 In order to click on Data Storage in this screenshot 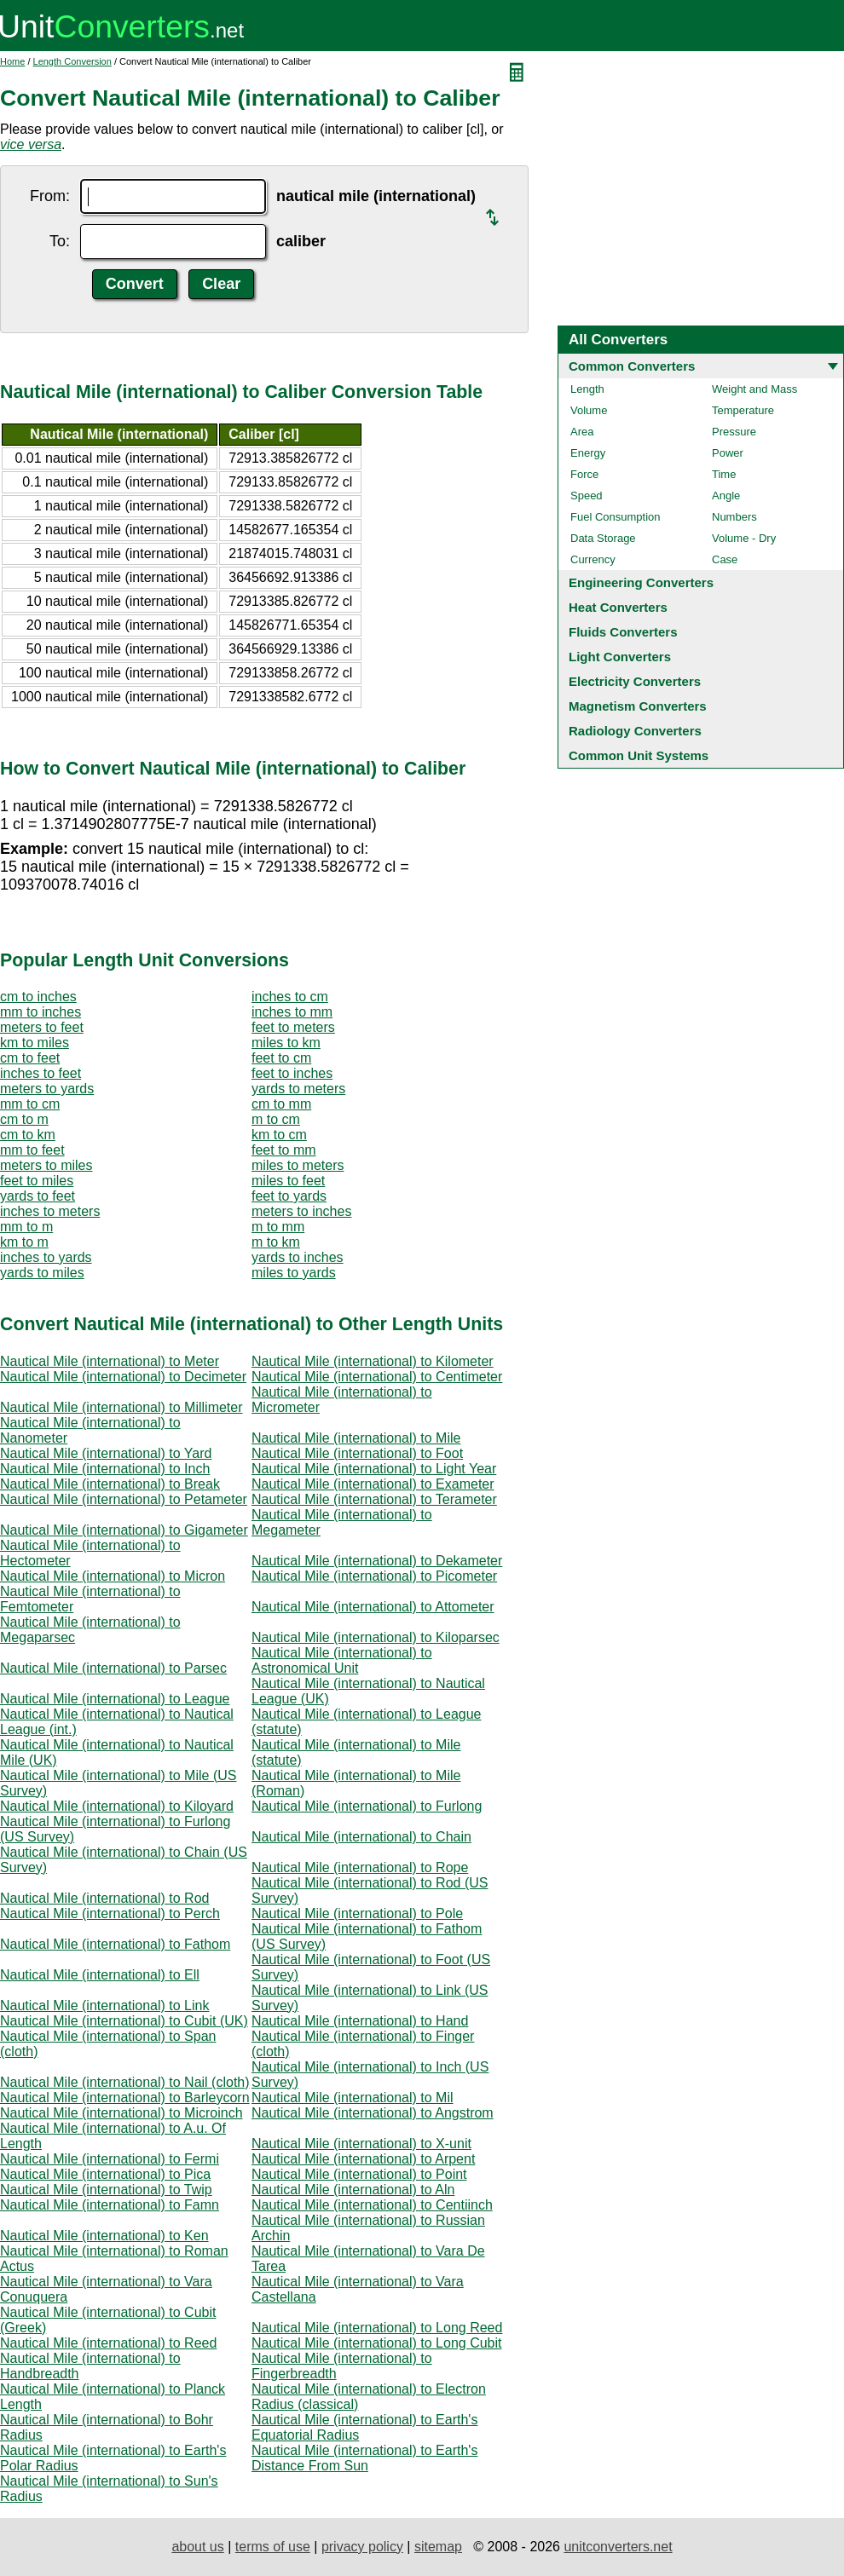, I will do `click(603, 538)`.